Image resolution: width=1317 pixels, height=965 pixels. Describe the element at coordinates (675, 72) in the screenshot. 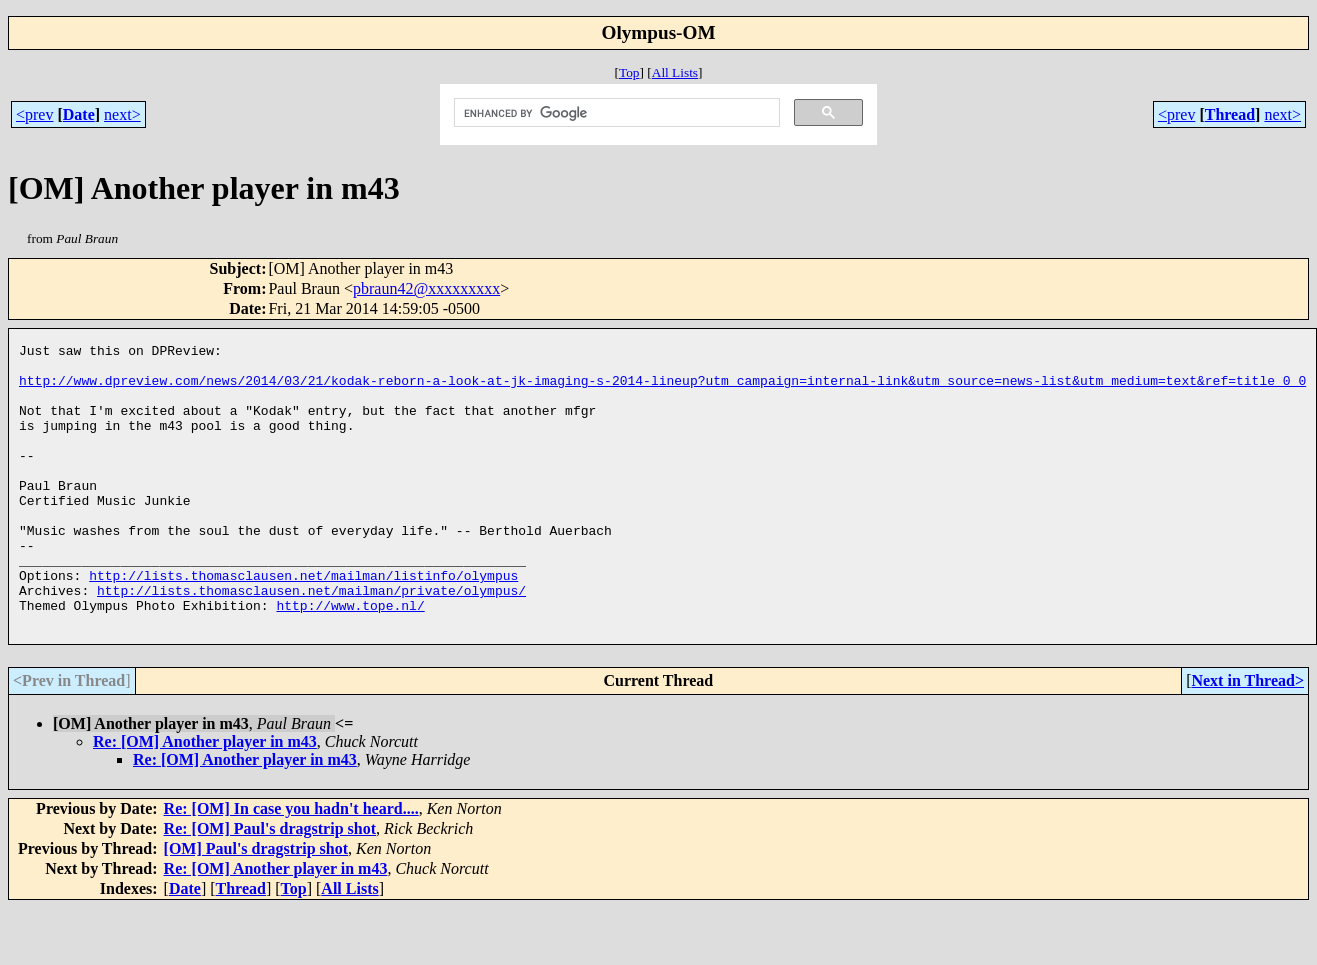

I see `All Lists` at that location.